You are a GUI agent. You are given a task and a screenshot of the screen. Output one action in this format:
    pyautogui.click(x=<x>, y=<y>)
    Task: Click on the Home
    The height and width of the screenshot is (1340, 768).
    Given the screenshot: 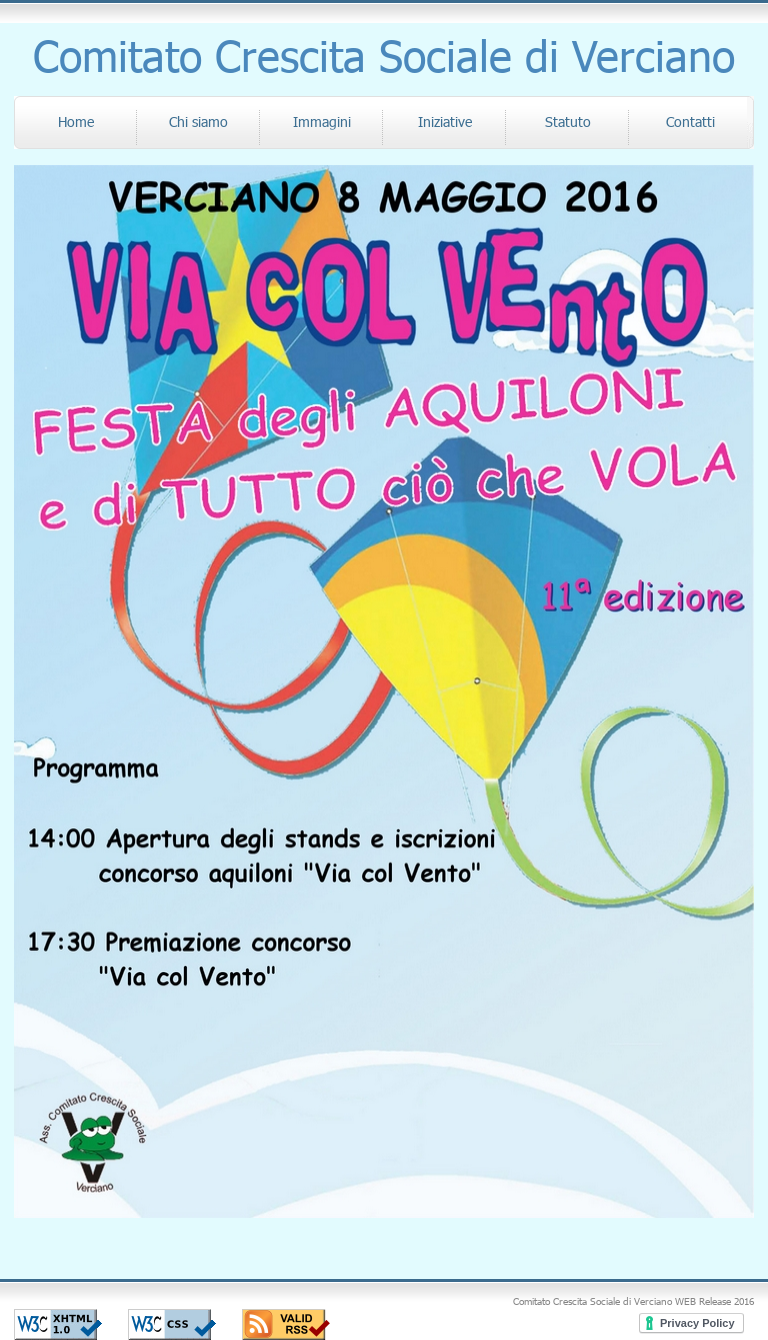 What is the action you would take?
    pyautogui.click(x=76, y=121)
    